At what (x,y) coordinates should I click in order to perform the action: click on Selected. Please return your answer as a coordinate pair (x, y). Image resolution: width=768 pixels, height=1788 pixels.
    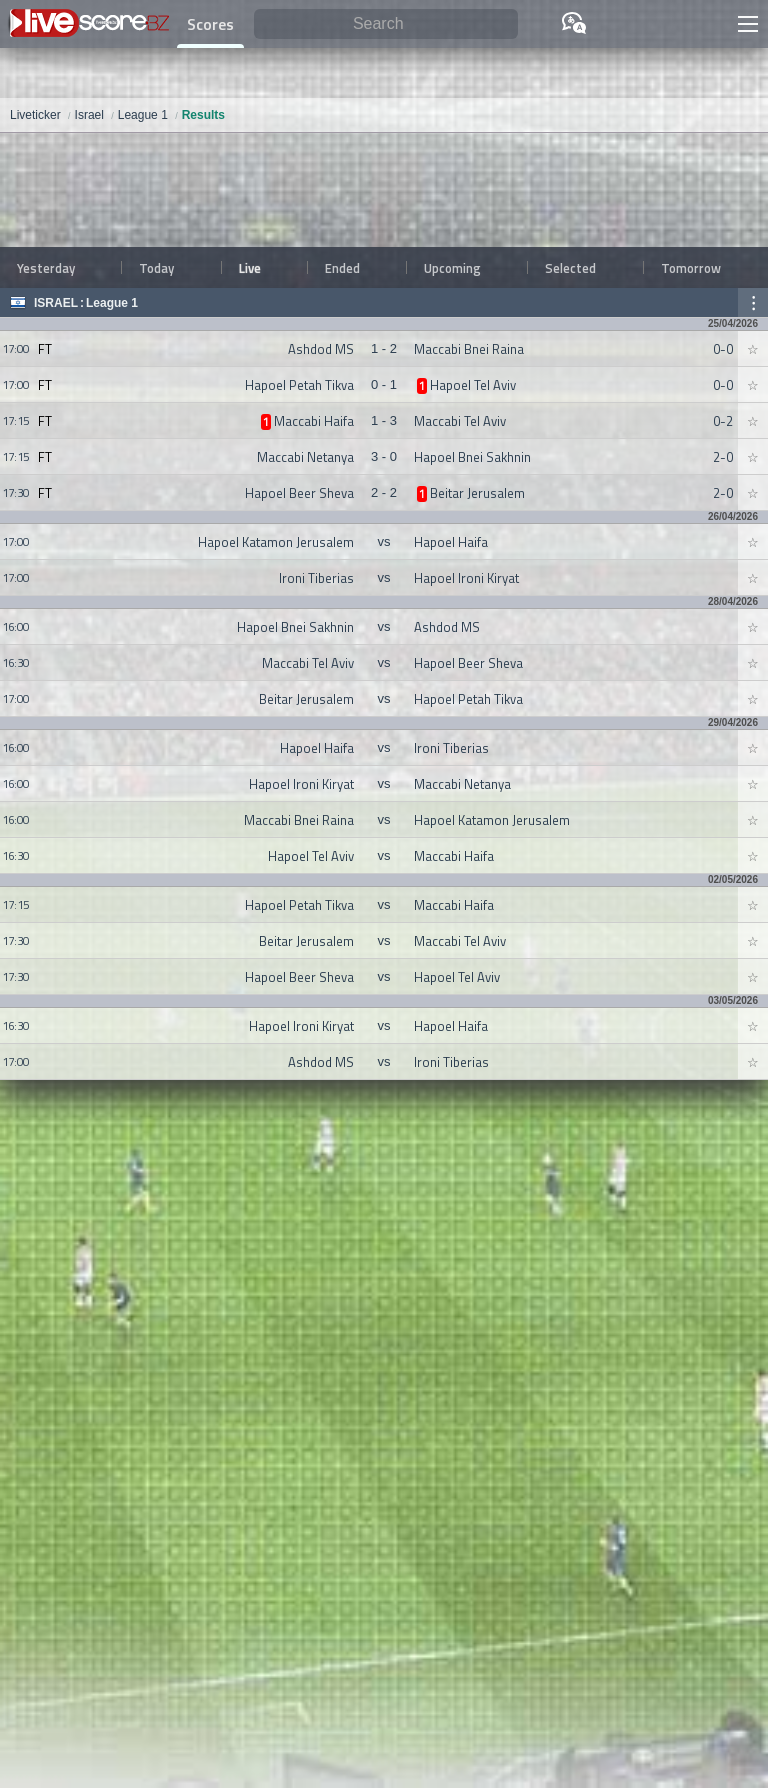
    Looking at the image, I should click on (570, 268).